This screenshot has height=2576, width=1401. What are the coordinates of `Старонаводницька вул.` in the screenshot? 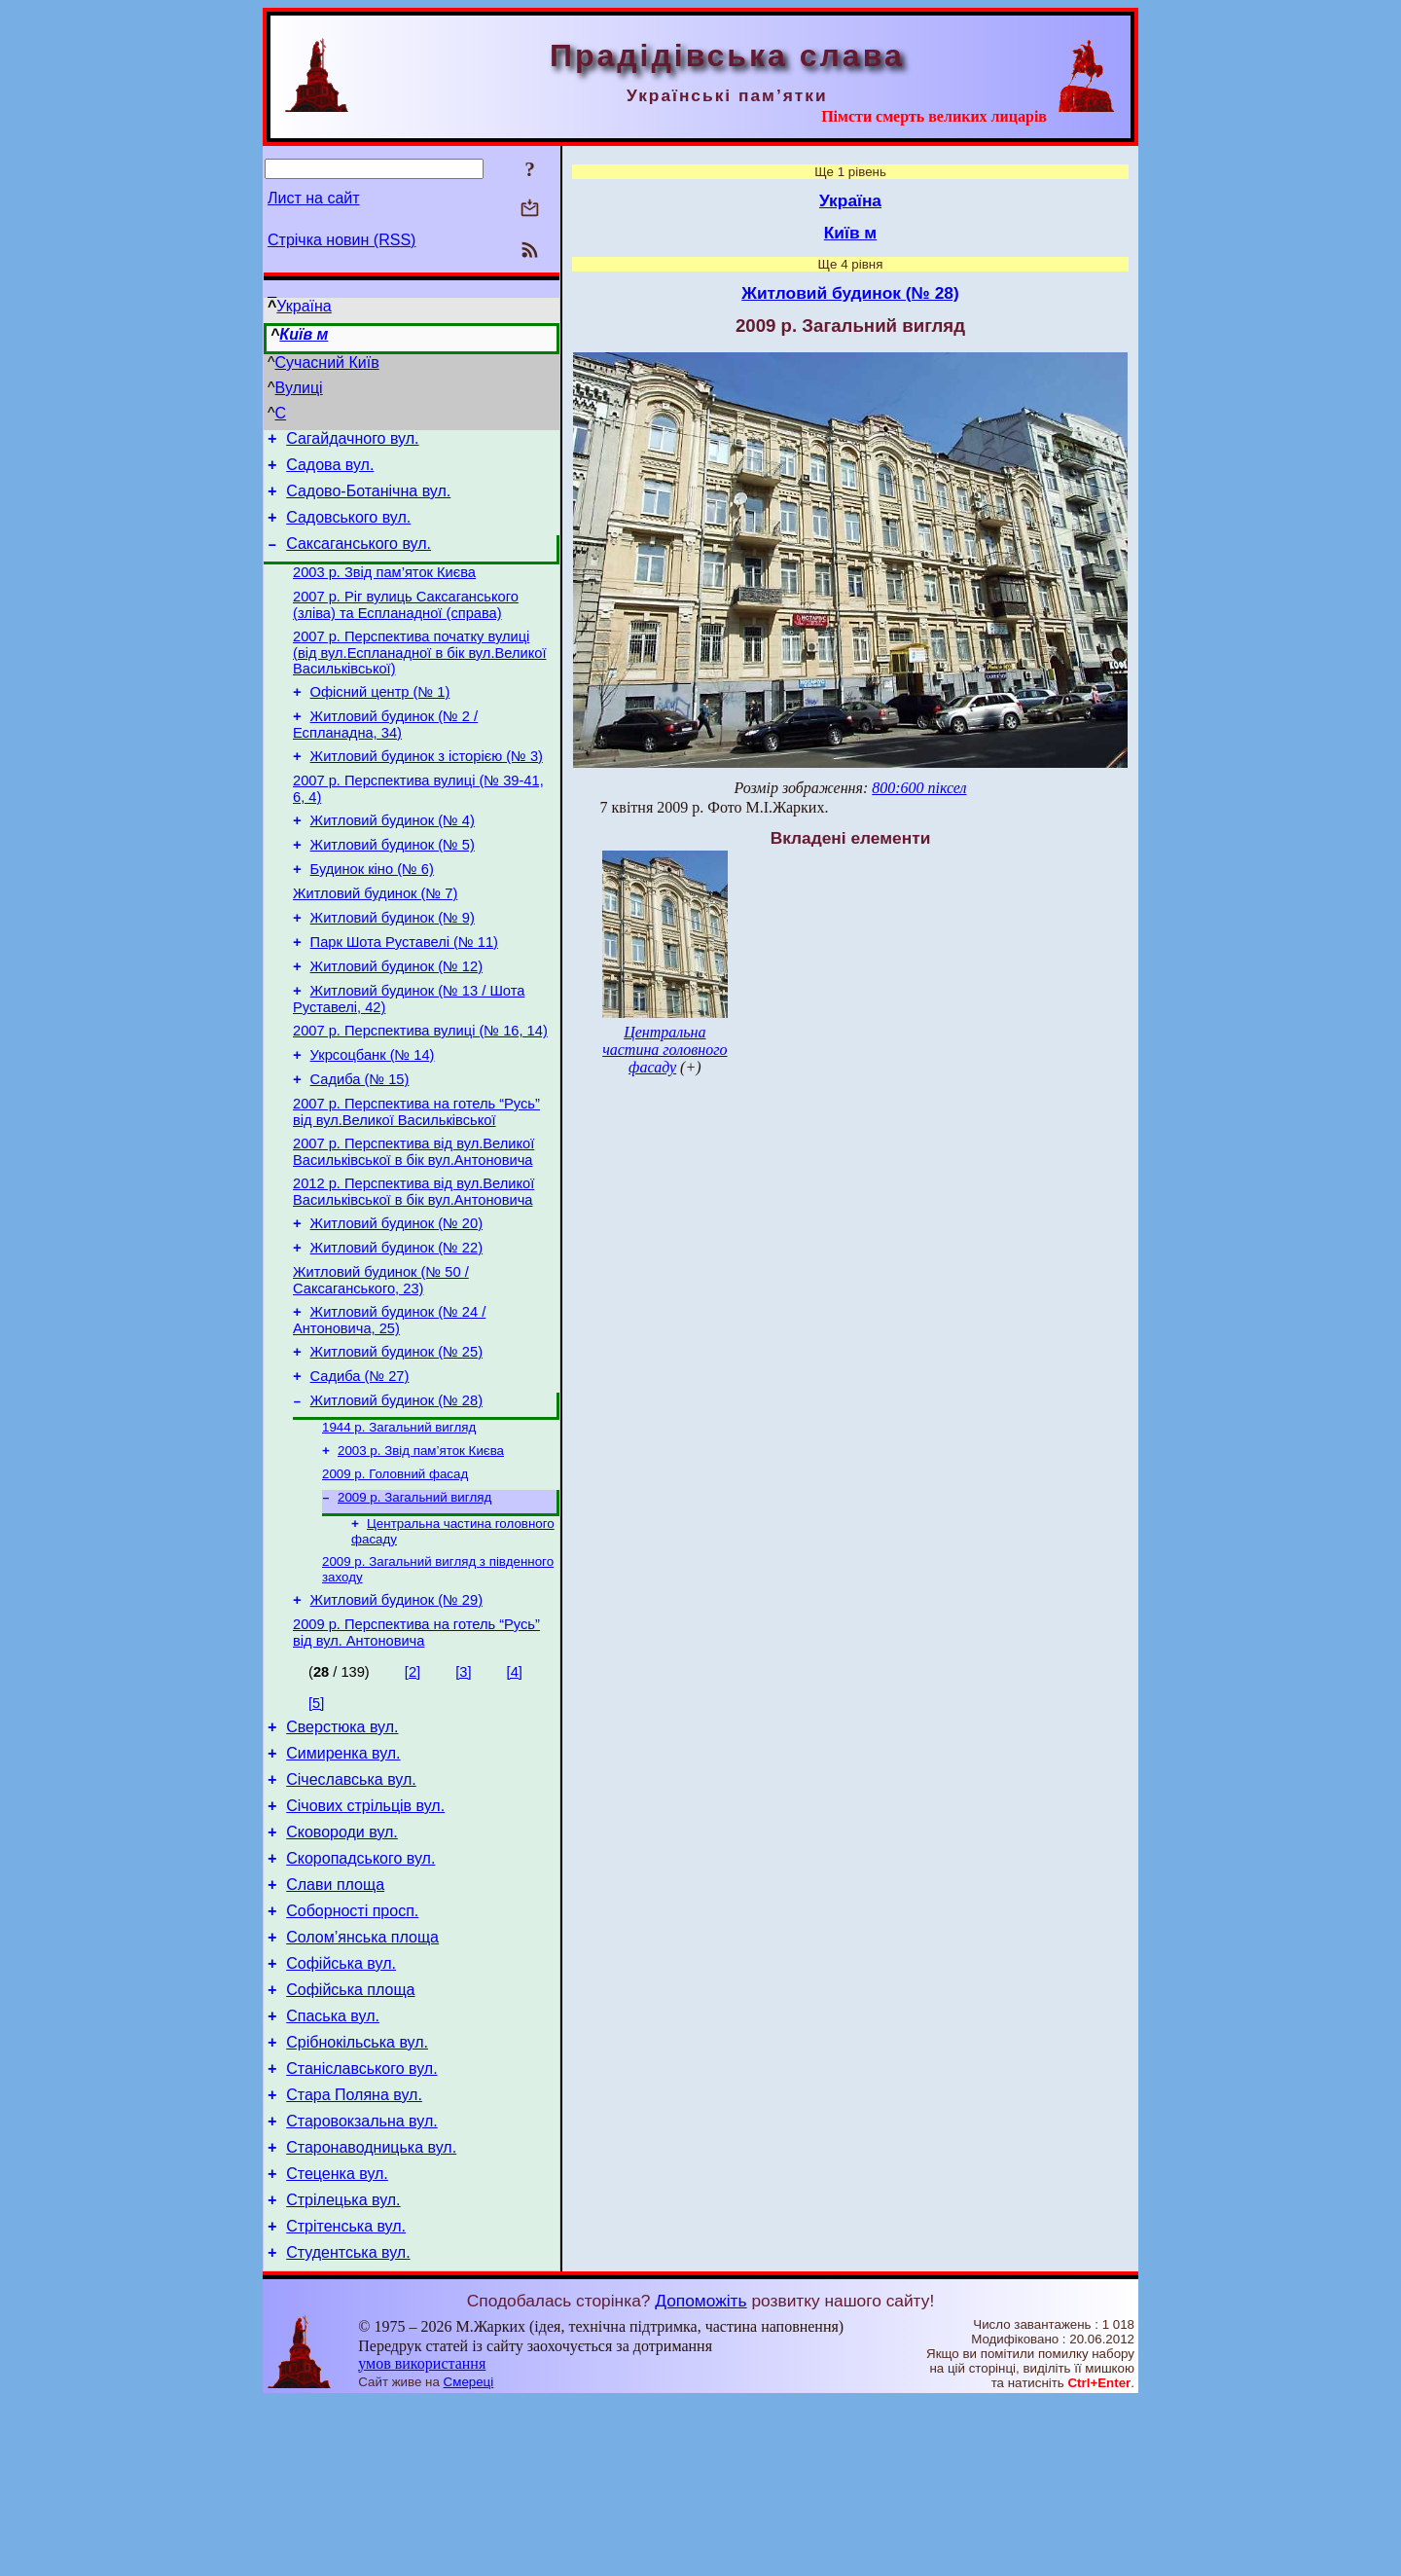 It's located at (371, 2311).